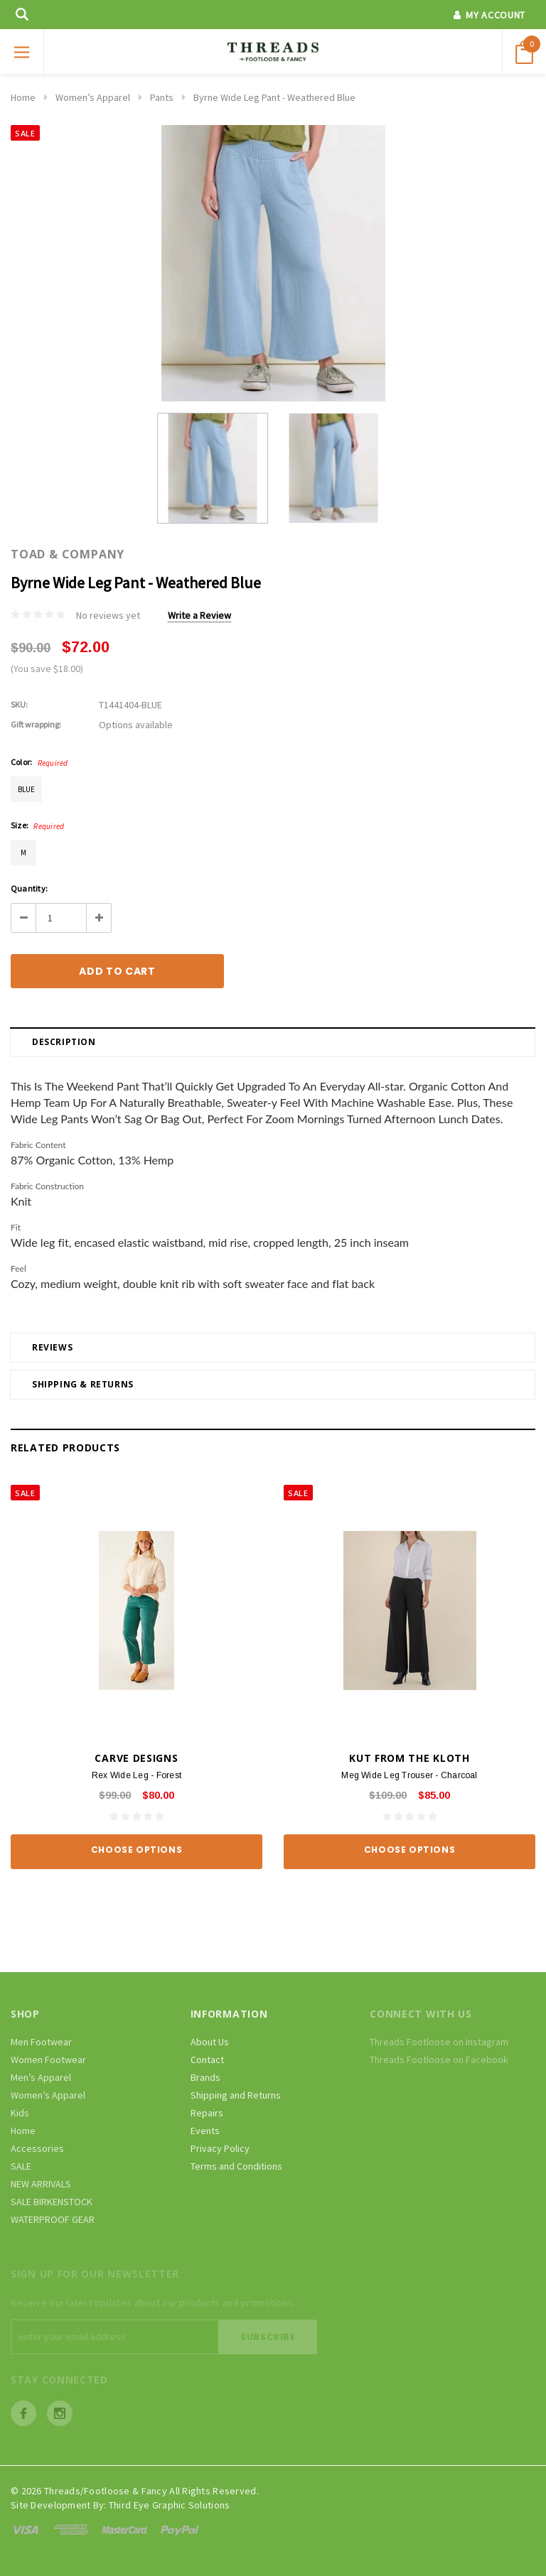 This screenshot has height=2576, width=546. Describe the element at coordinates (20, 2112) in the screenshot. I see `Kids` at that location.